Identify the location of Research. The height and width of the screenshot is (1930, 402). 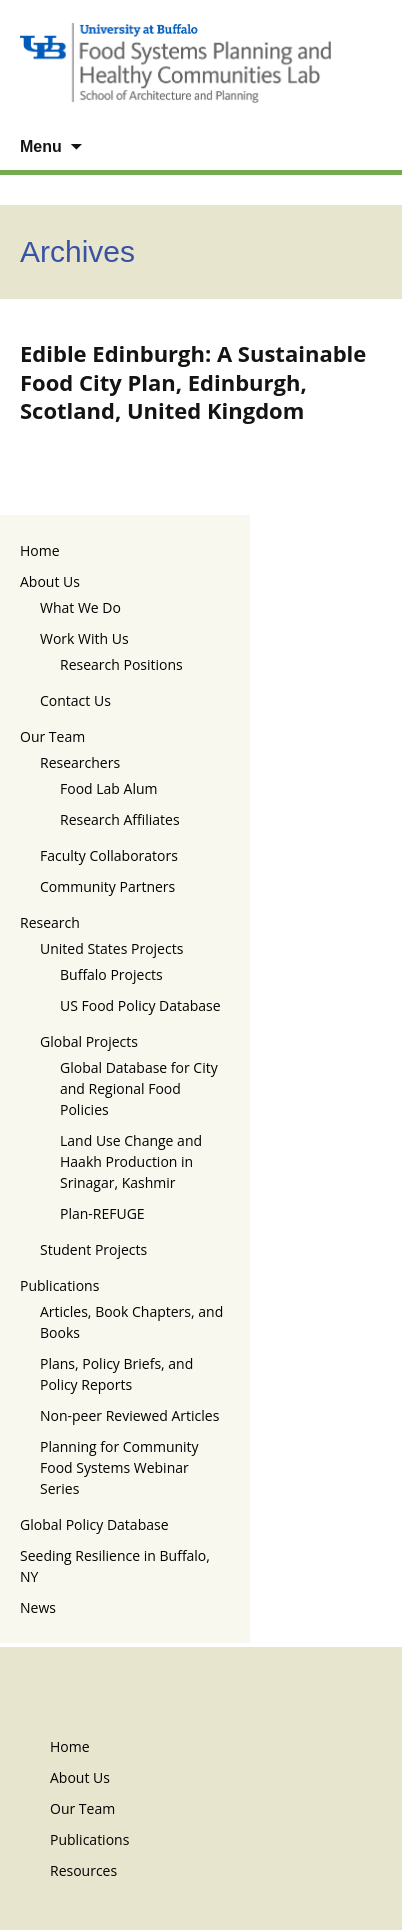
(50, 922).